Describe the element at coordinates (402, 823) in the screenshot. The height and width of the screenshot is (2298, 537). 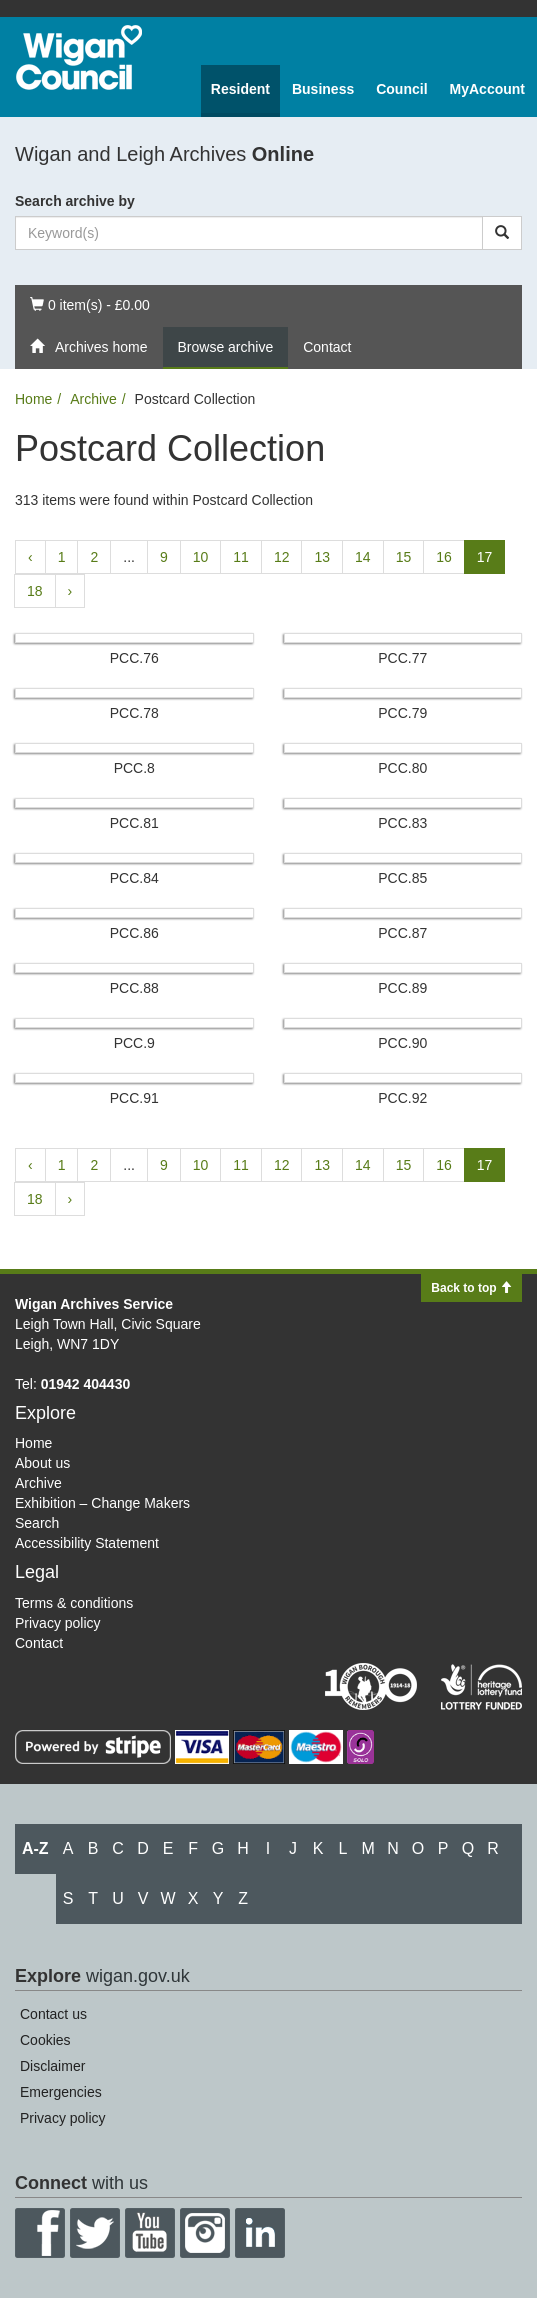
I see `PCC.​83` at that location.